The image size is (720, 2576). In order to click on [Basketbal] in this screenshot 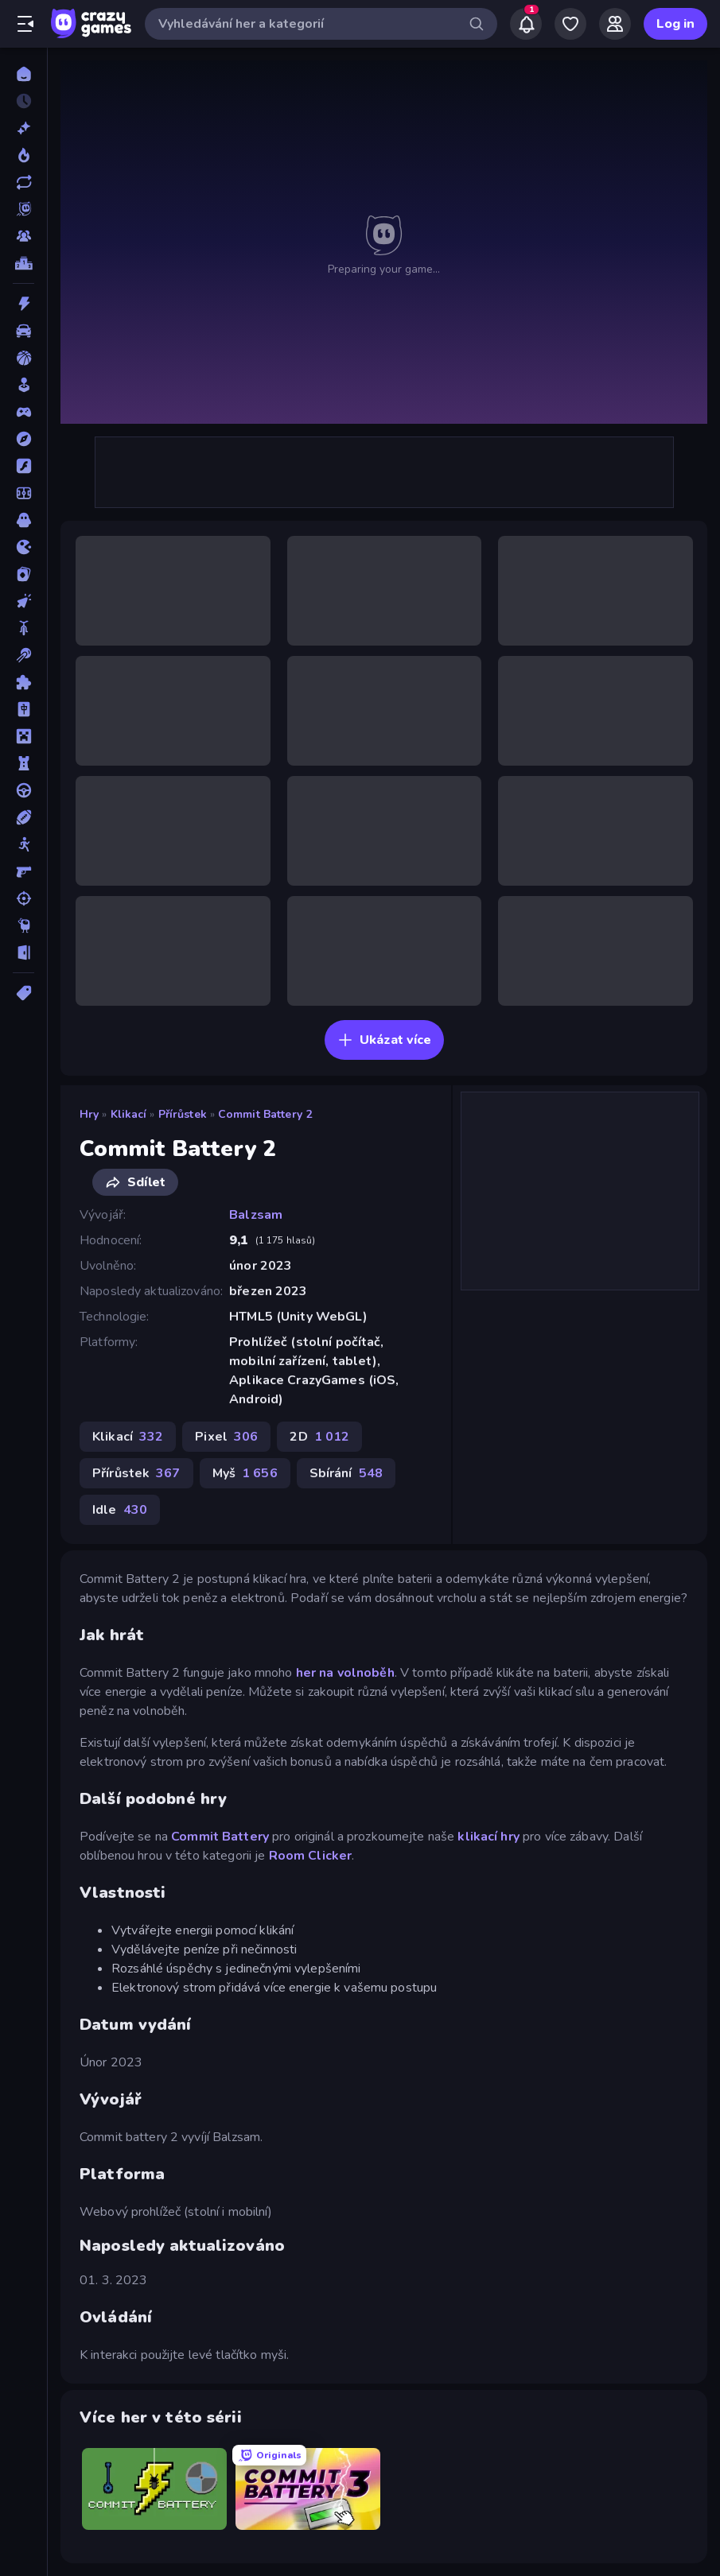, I will do `click(23, 357)`.